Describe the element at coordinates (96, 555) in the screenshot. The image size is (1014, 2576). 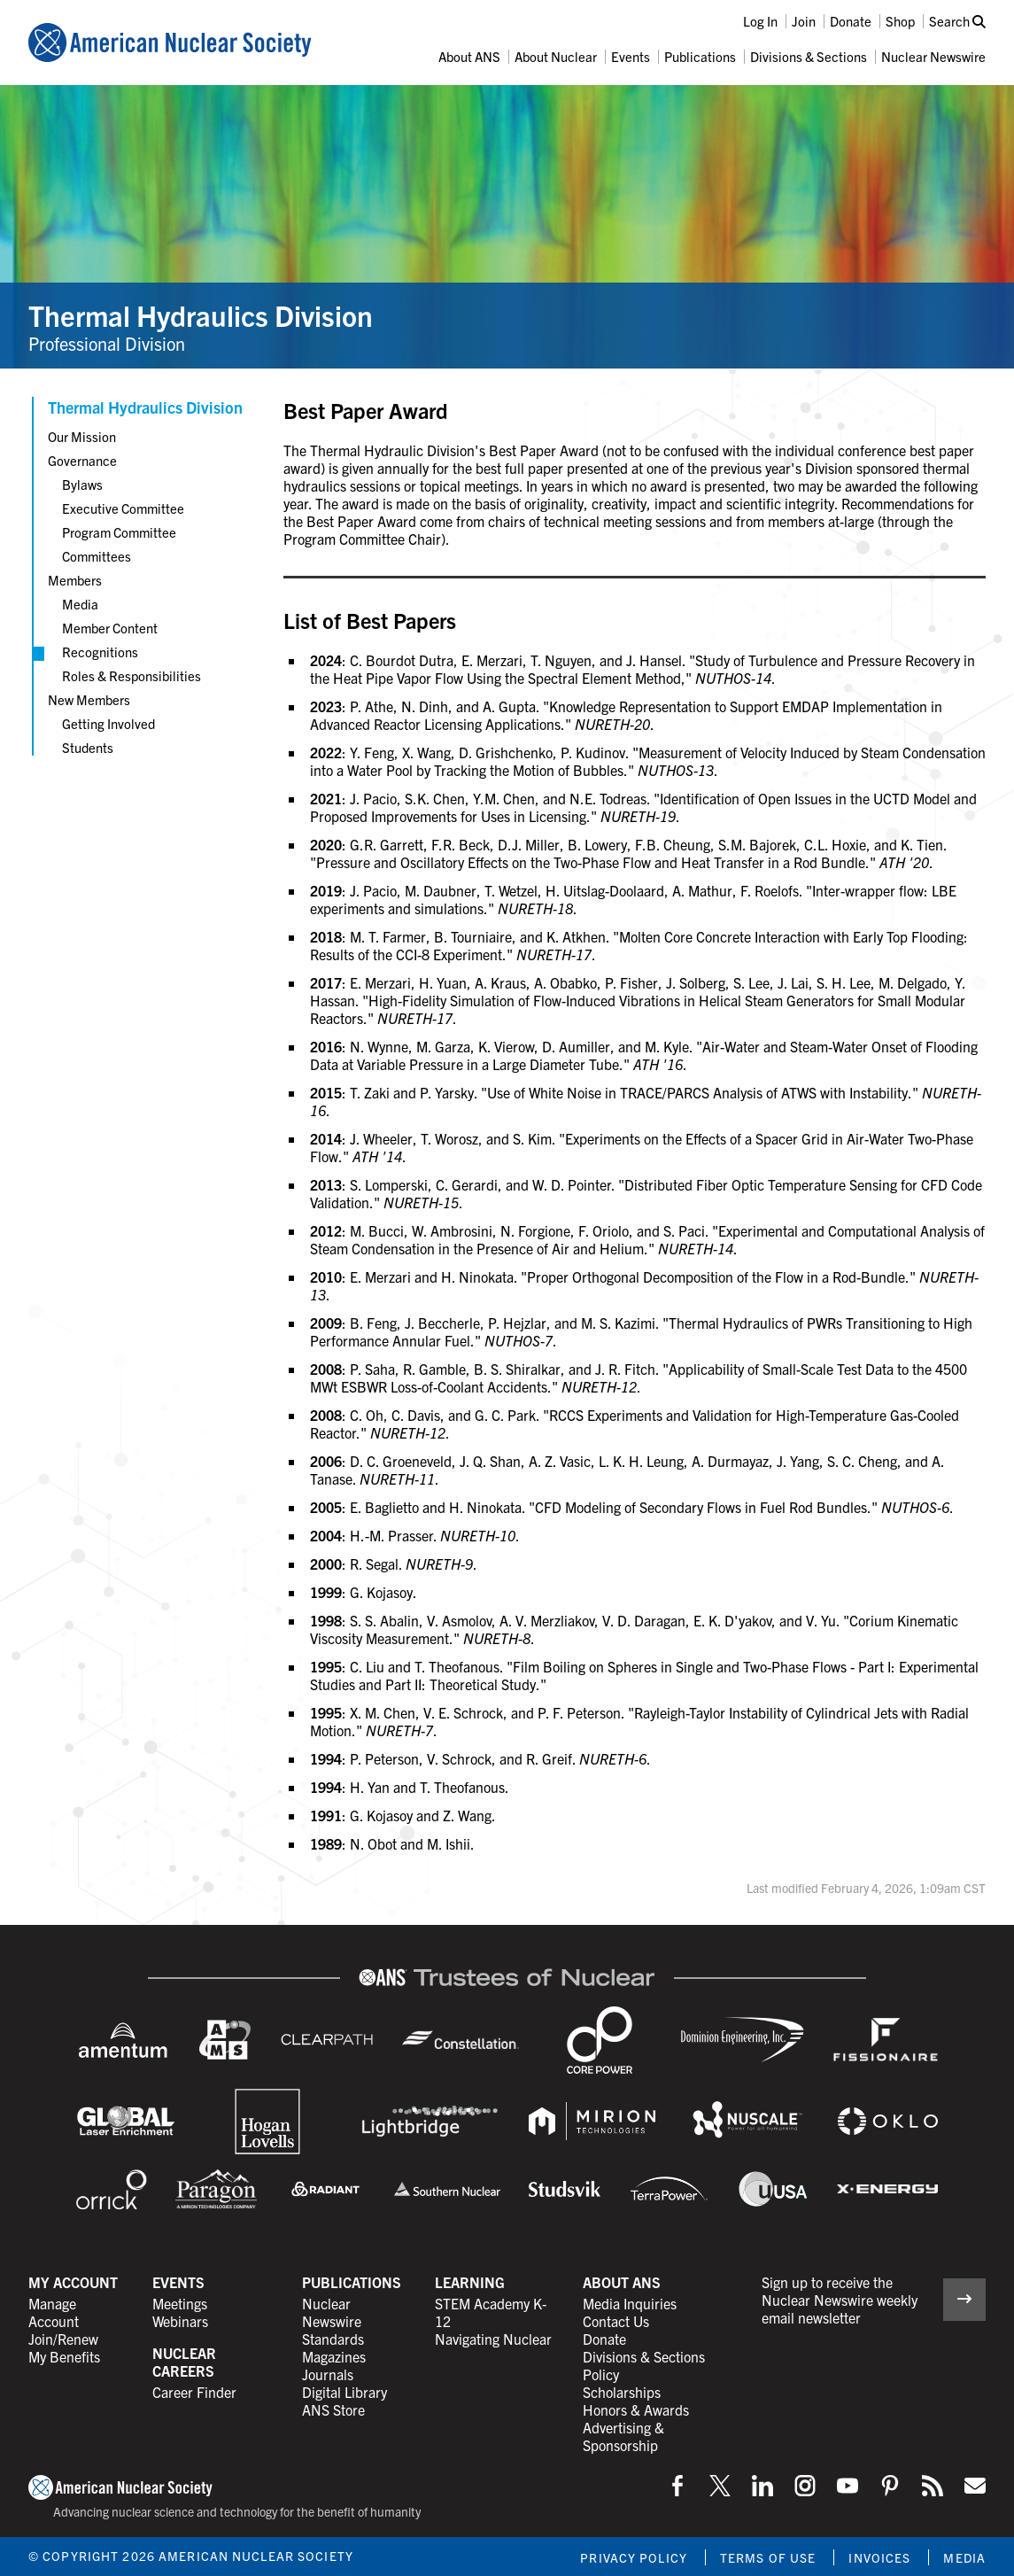
I see `Committees` at that location.